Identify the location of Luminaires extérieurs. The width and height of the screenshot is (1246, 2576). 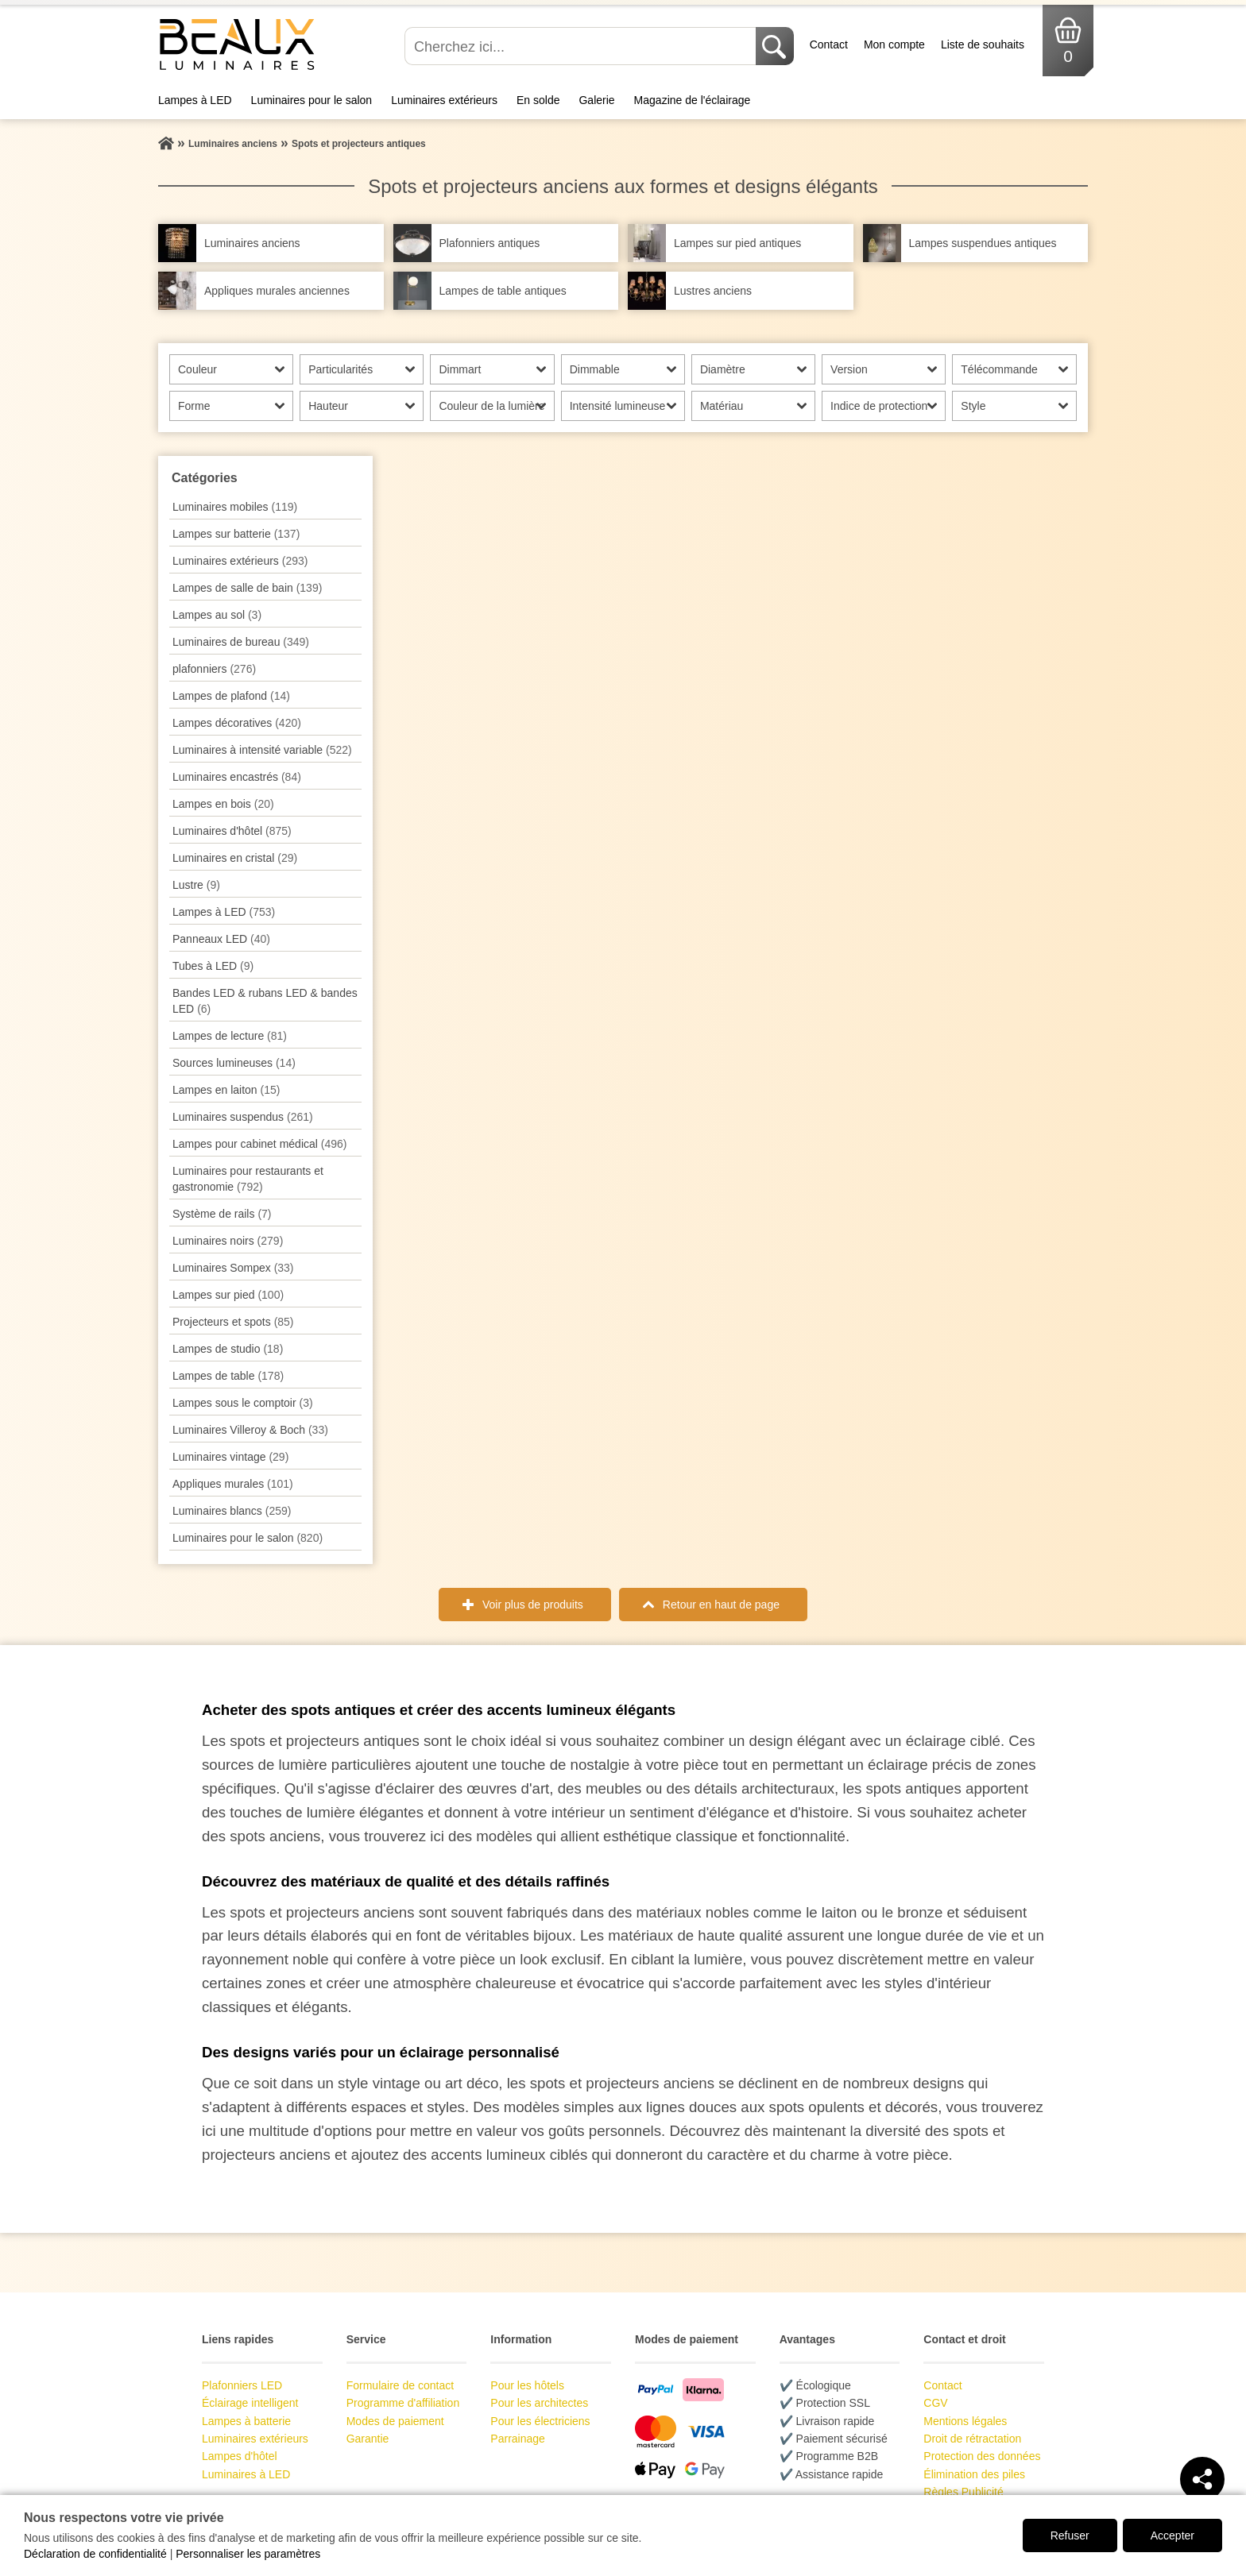
(444, 100).